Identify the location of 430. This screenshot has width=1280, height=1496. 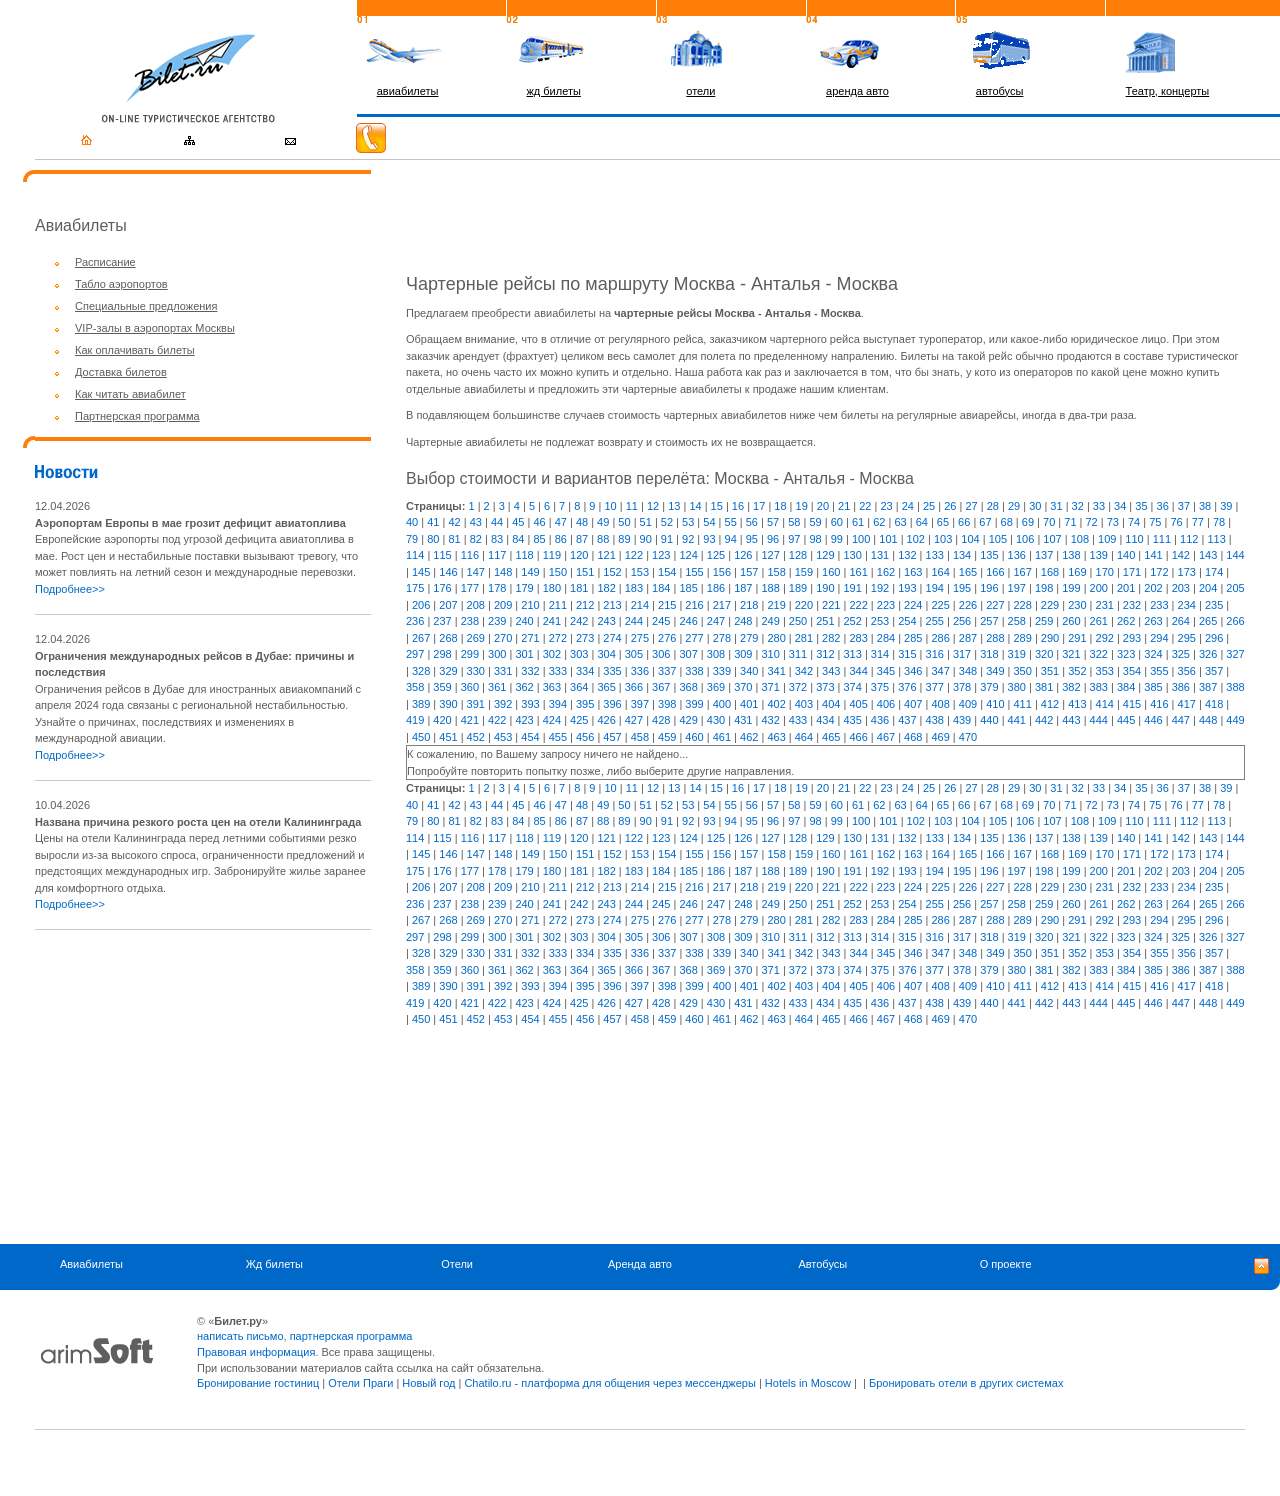
(716, 720).